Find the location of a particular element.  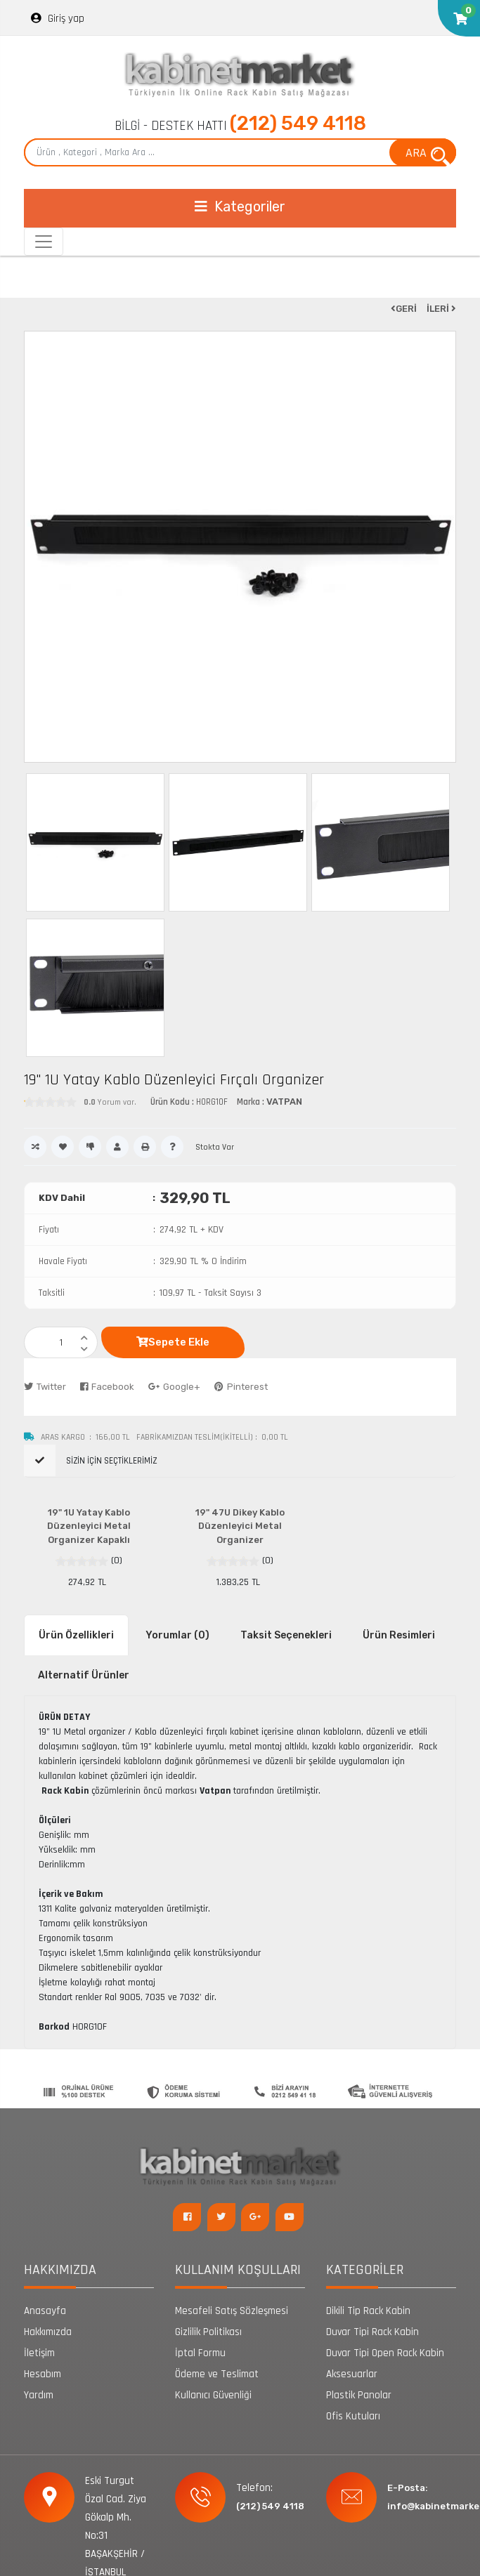

Plastik Panolar is located at coordinates (358, 2395).